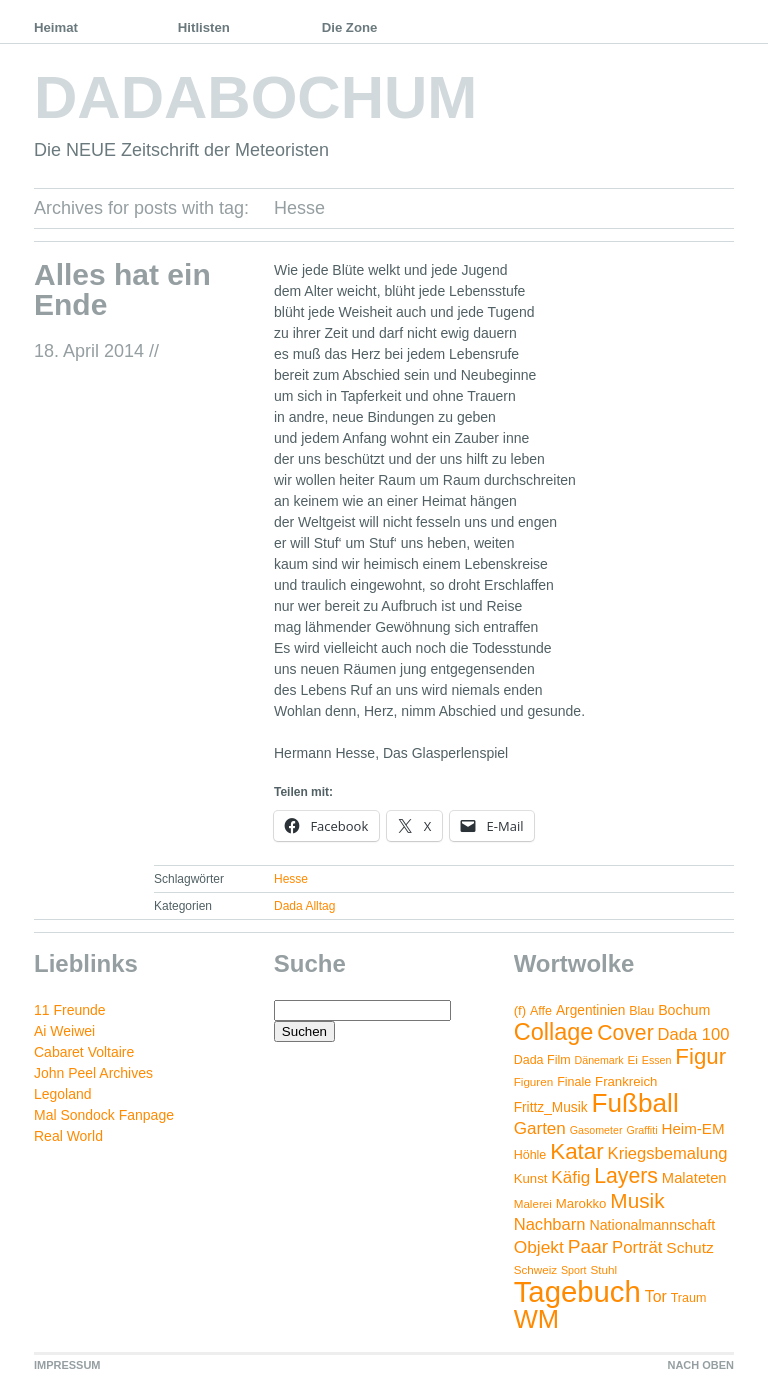 Image resolution: width=768 pixels, height=1393 pixels. What do you see at coordinates (520, 1010) in the screenshot?
I see `(f) [(f) (6 Einträge)]` at bounding box center [520, 1010].